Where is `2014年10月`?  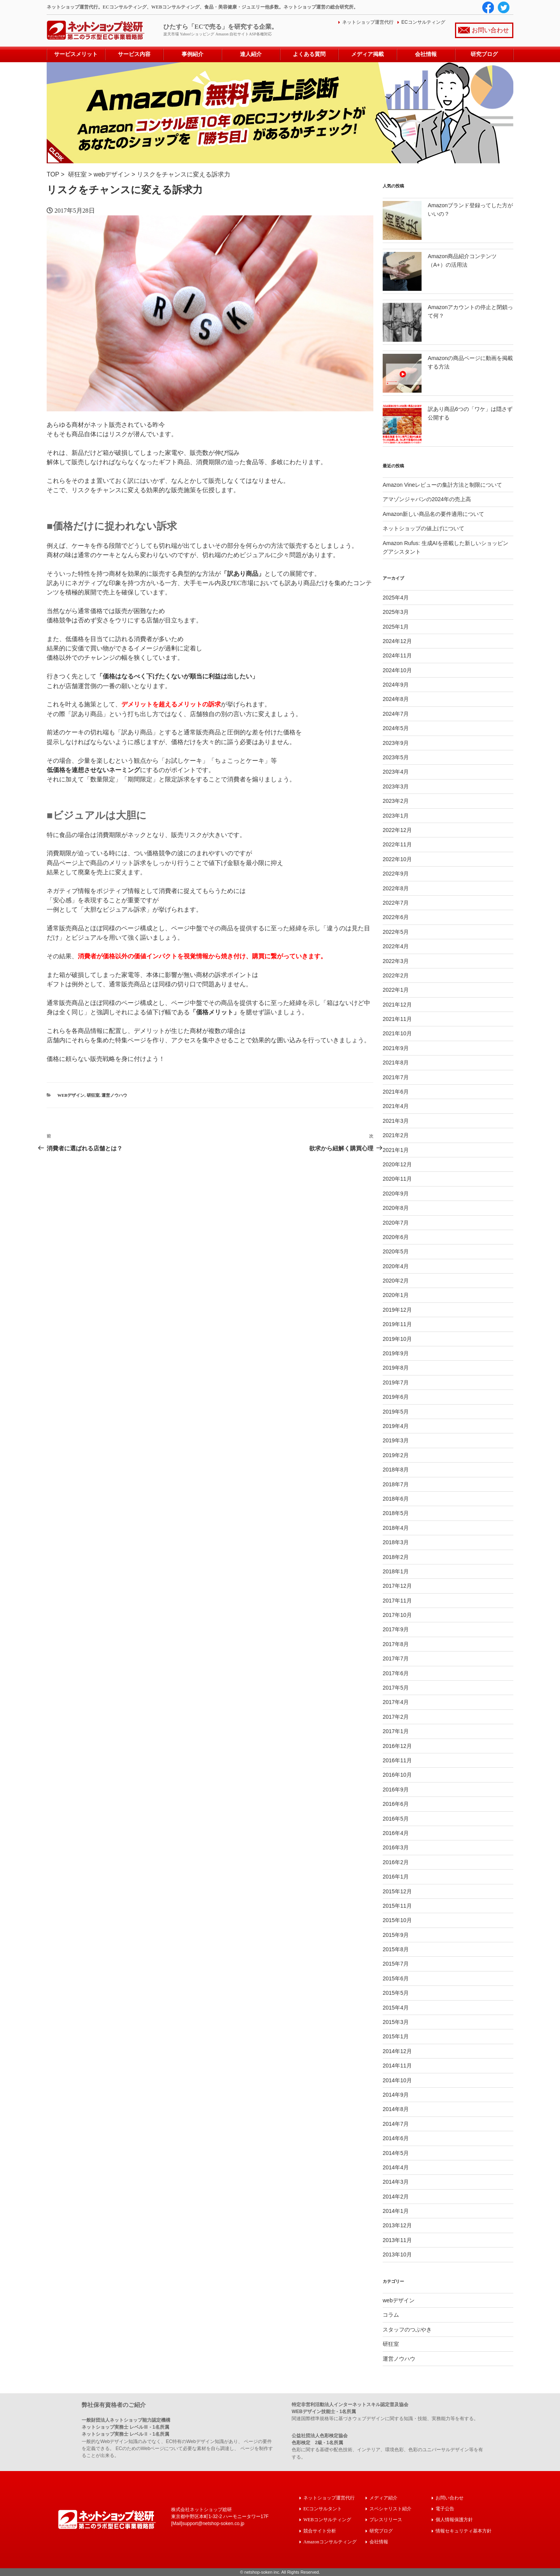
2014年10月 is located at coordinates (397, 2080).